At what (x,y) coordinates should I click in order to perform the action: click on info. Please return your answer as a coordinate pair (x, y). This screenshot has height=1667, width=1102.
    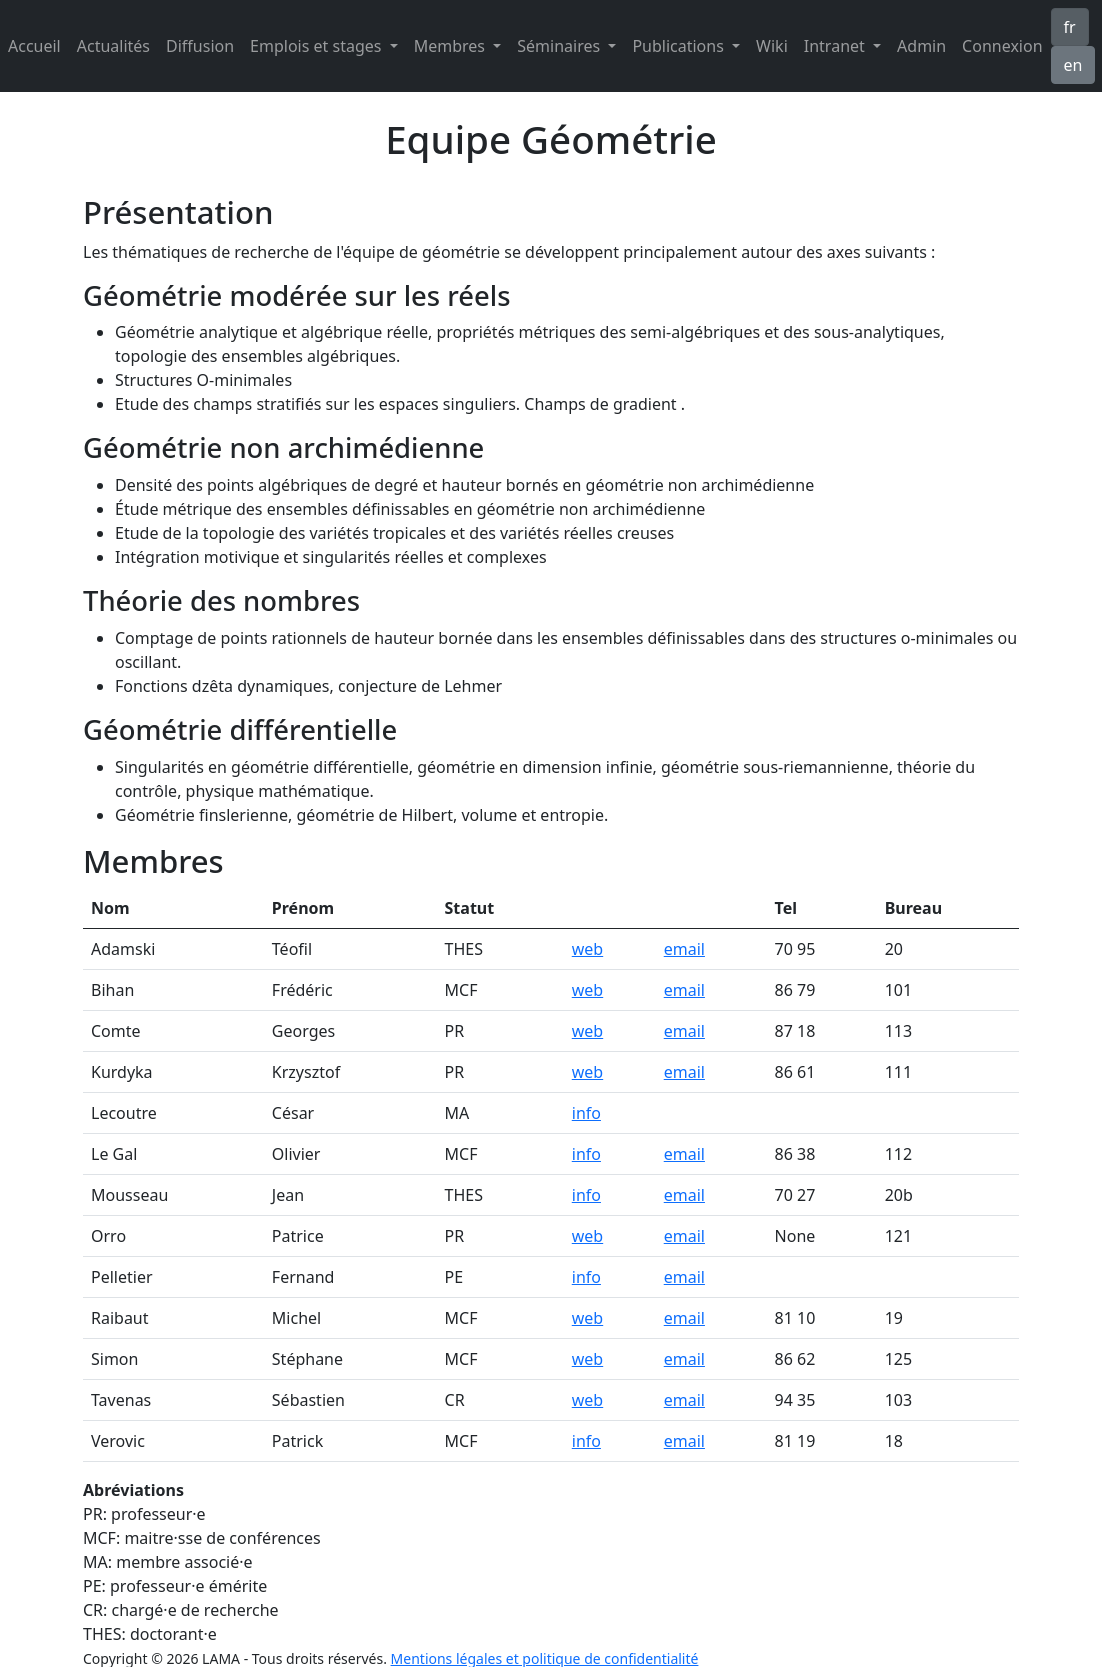
    Looking at the image, I should click on (586, 1113).